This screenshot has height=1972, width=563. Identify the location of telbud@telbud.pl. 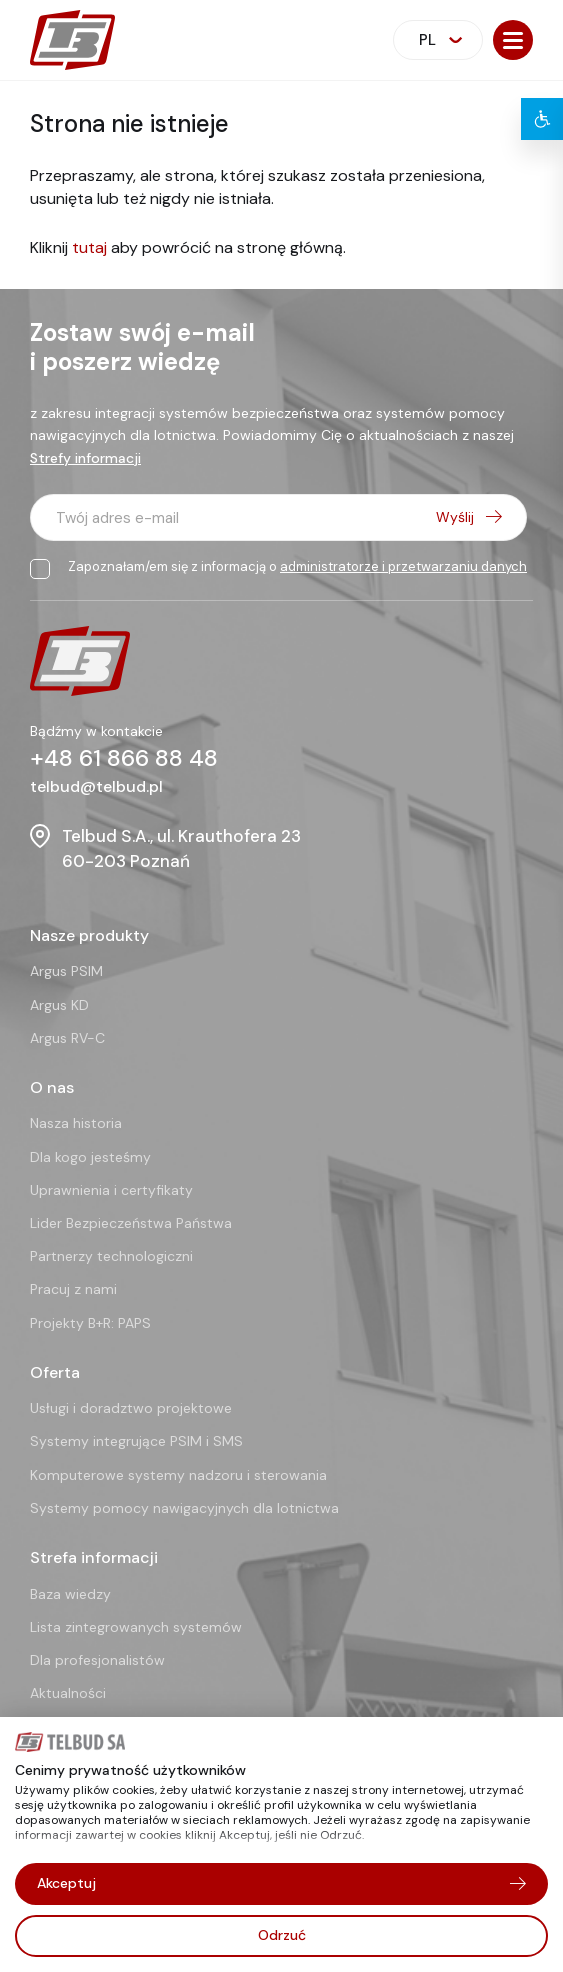
(96, 786).